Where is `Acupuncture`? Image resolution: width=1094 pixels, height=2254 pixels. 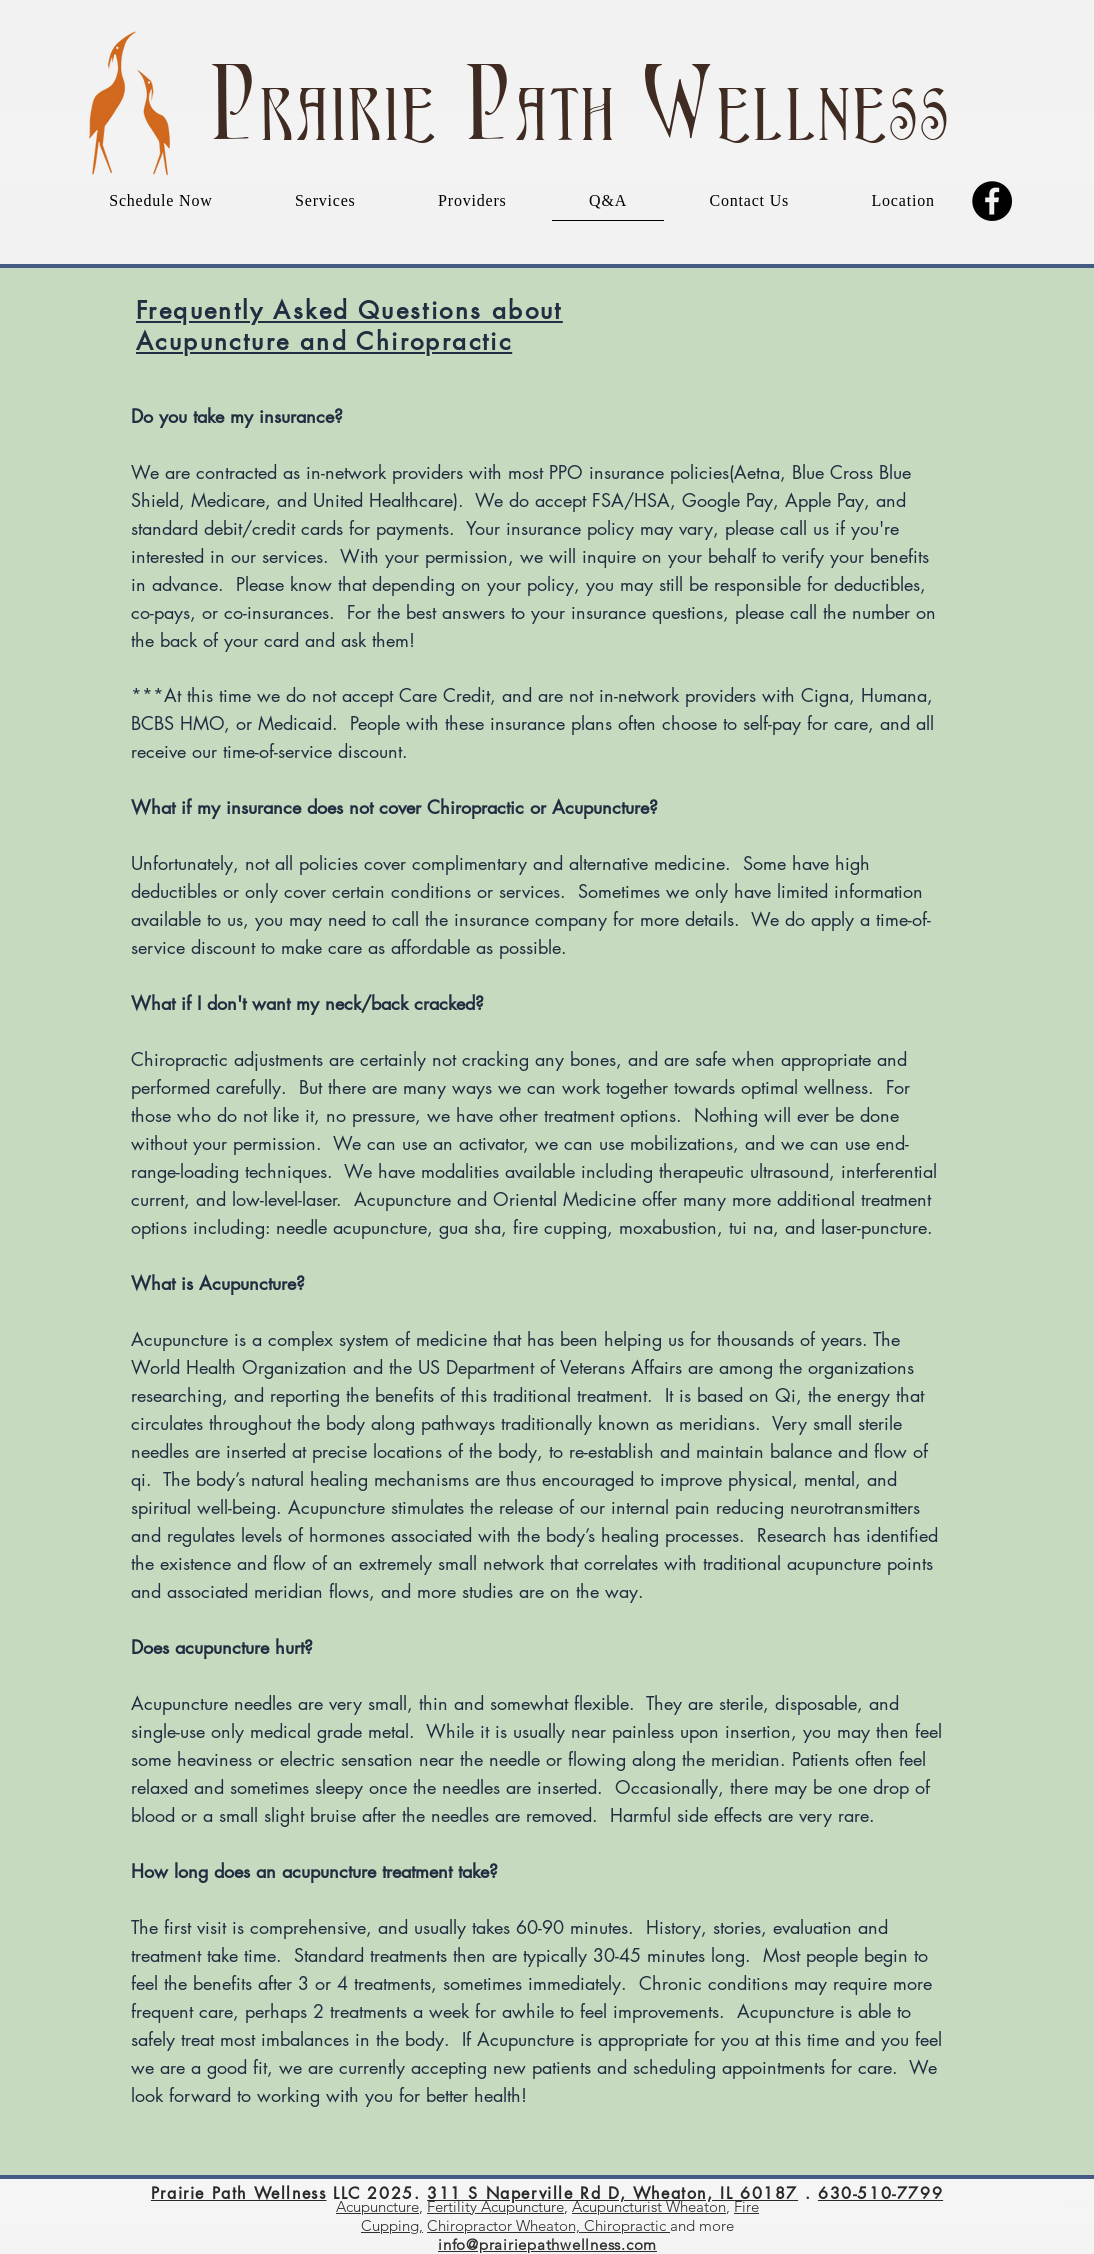 Acupuncture is located at coordinates (377, 2206).